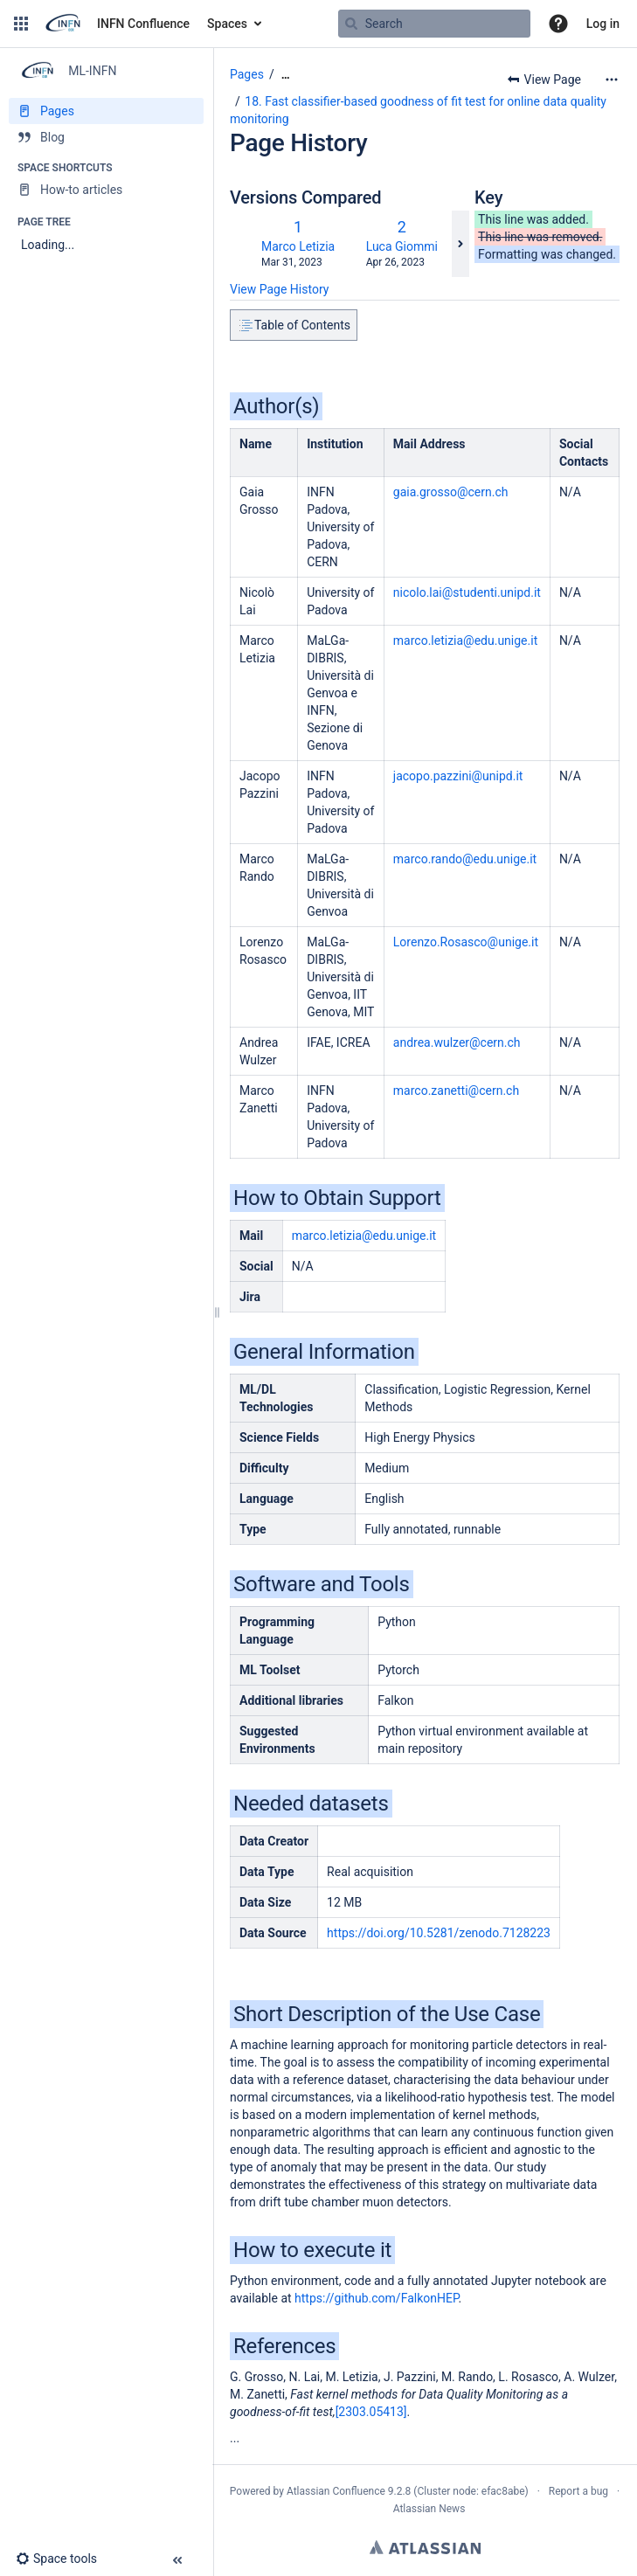  I want to click on Lorenzo.Rosasco@unige.it, so click(465, 942).